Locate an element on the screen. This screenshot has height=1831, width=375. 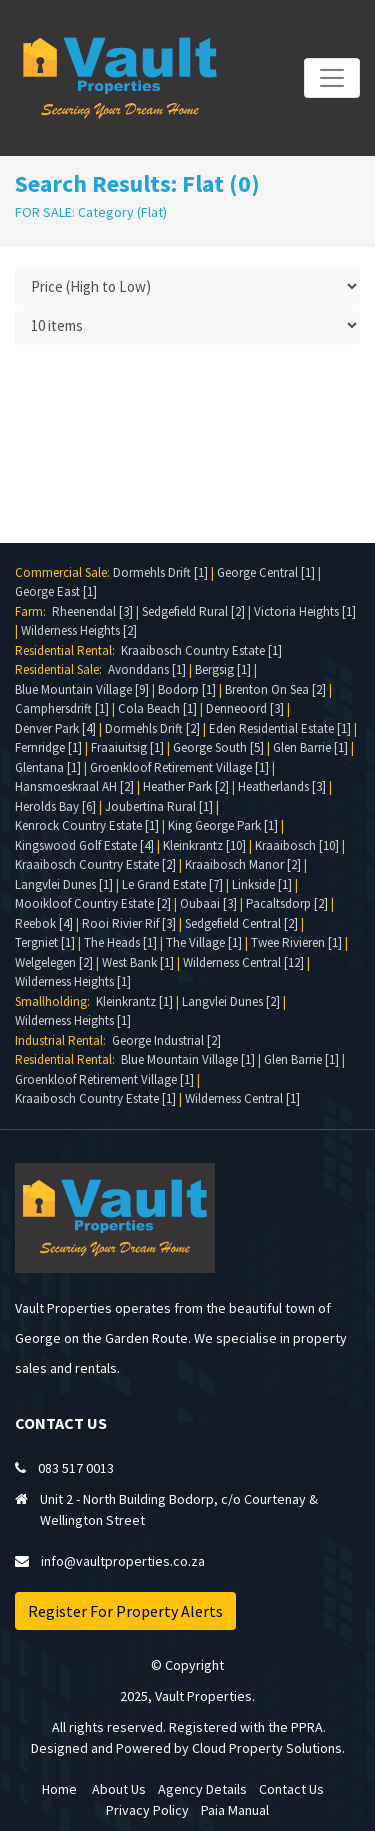
Groenkloof Retirement Village [1] is located at coordinates (179, 767).